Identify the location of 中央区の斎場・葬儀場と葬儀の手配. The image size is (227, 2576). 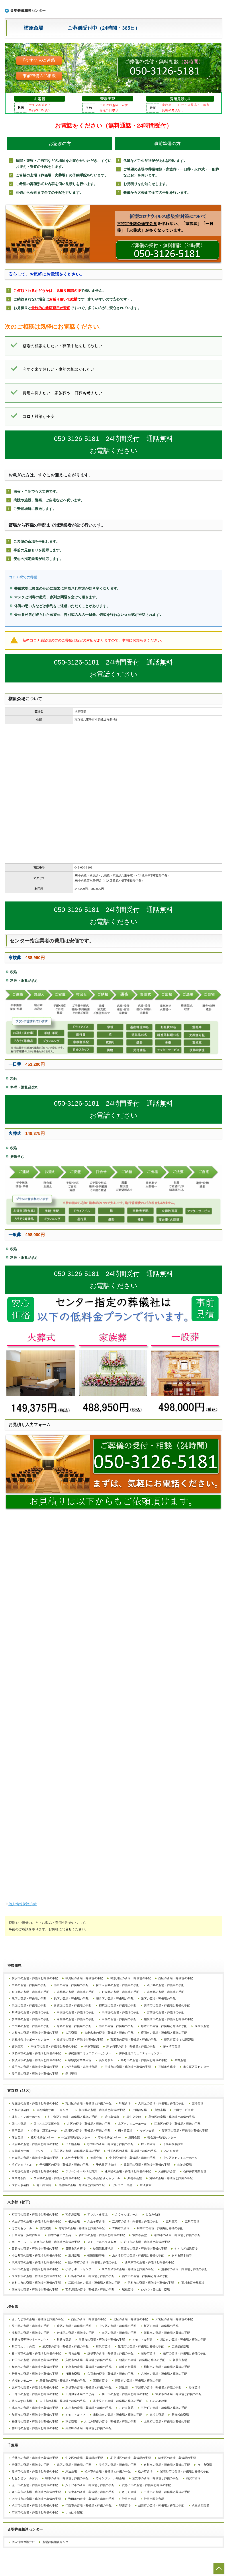
(132, 2157).